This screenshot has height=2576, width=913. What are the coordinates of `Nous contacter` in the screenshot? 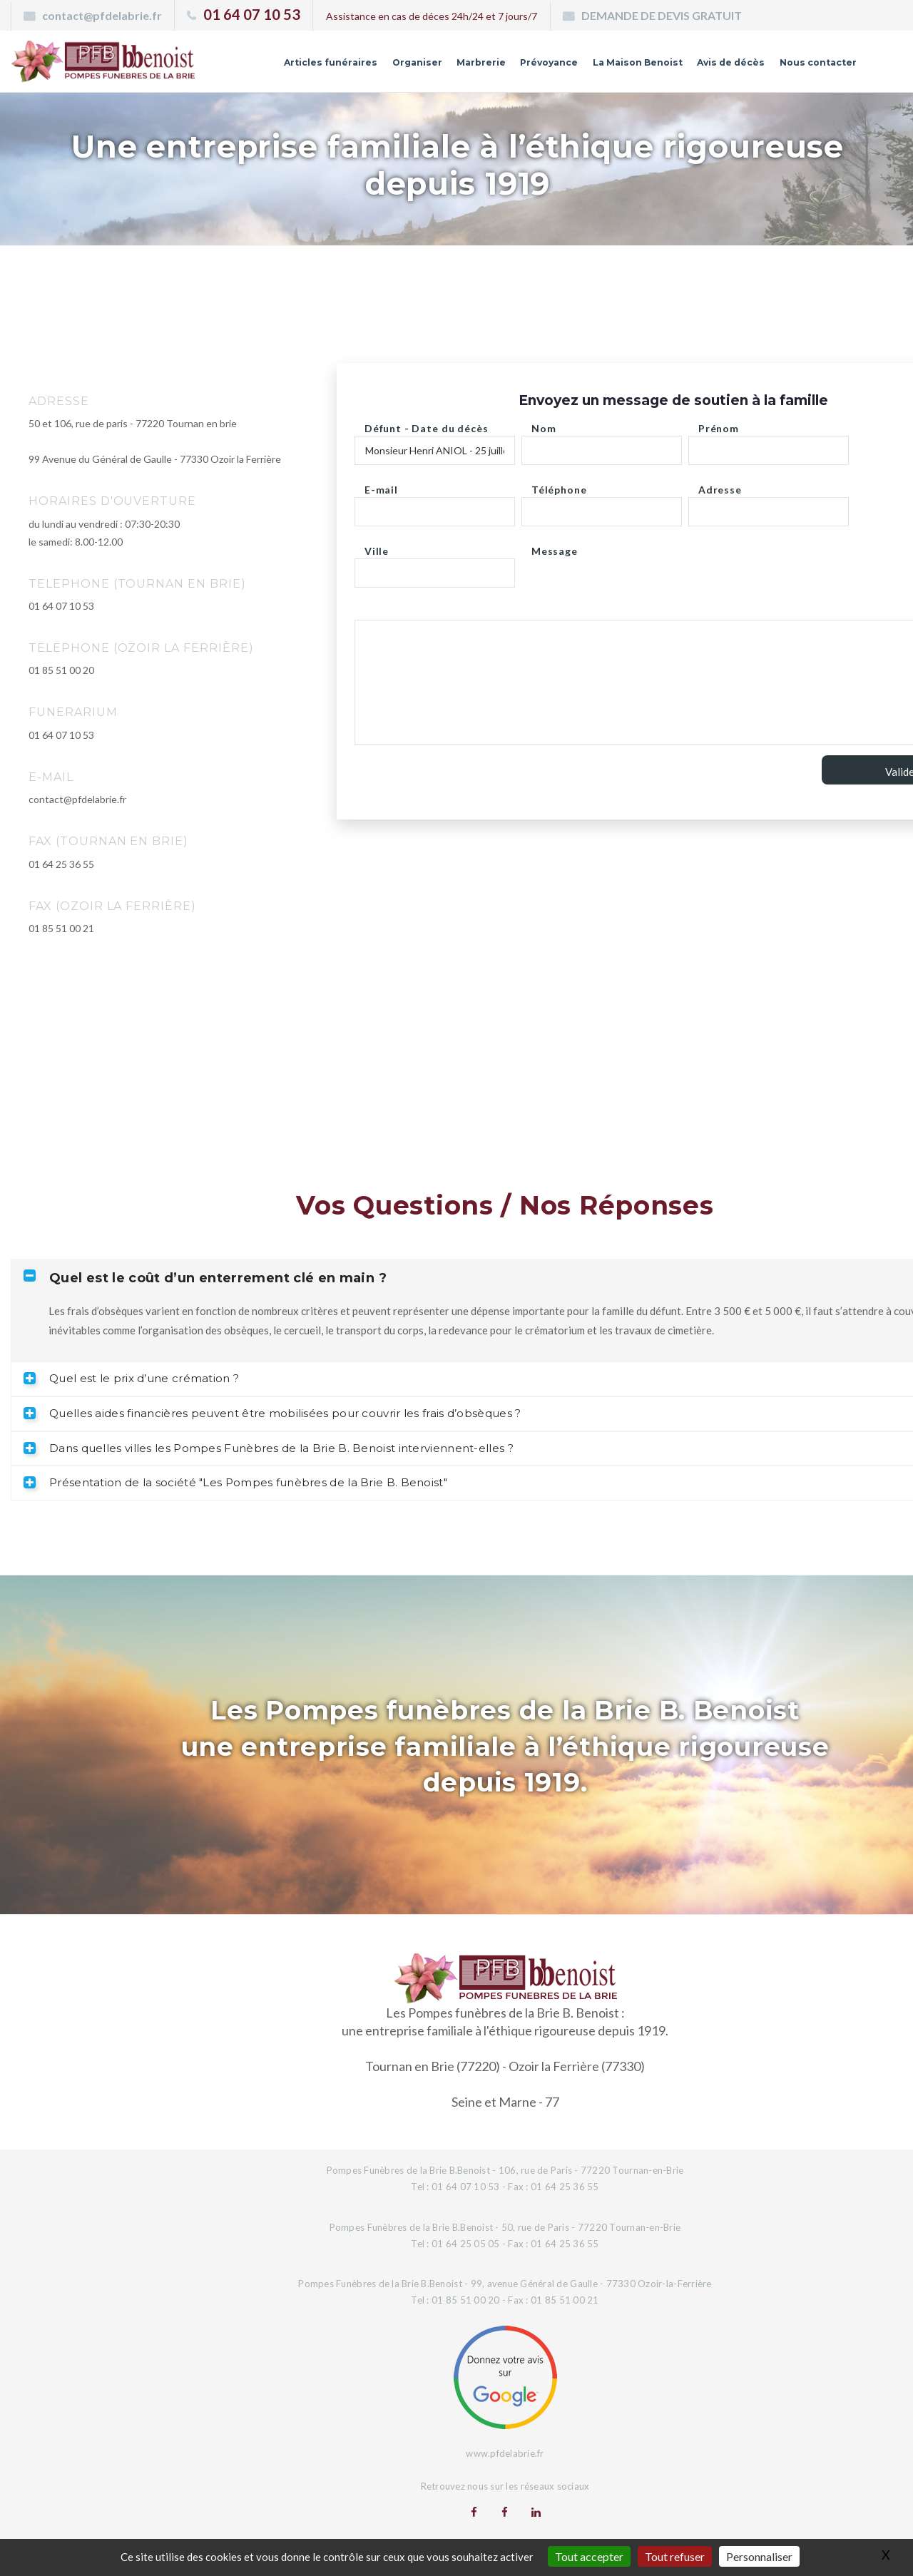 It's located at (812, 66).